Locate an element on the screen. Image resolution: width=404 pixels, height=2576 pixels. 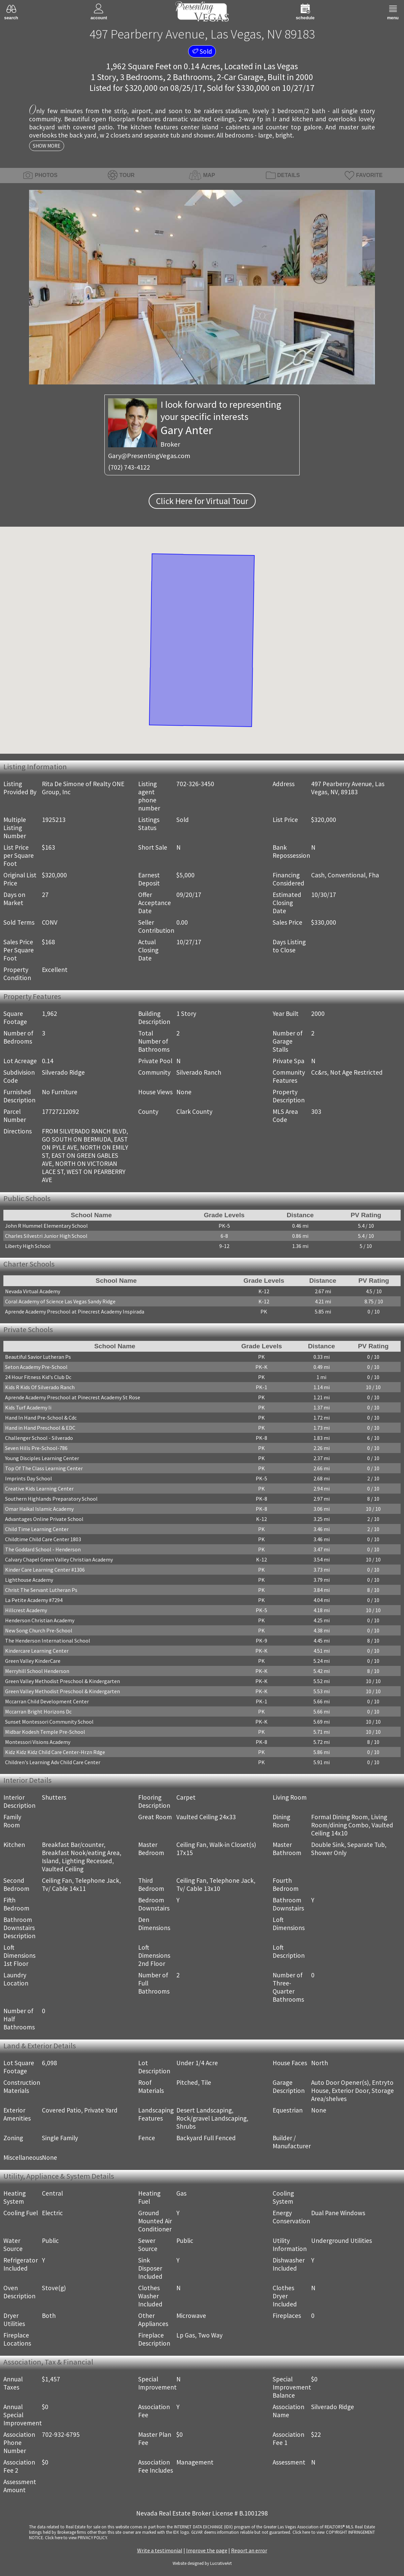
Hand in Hand Preschool & EDC is located at coordinates (40, 1427).